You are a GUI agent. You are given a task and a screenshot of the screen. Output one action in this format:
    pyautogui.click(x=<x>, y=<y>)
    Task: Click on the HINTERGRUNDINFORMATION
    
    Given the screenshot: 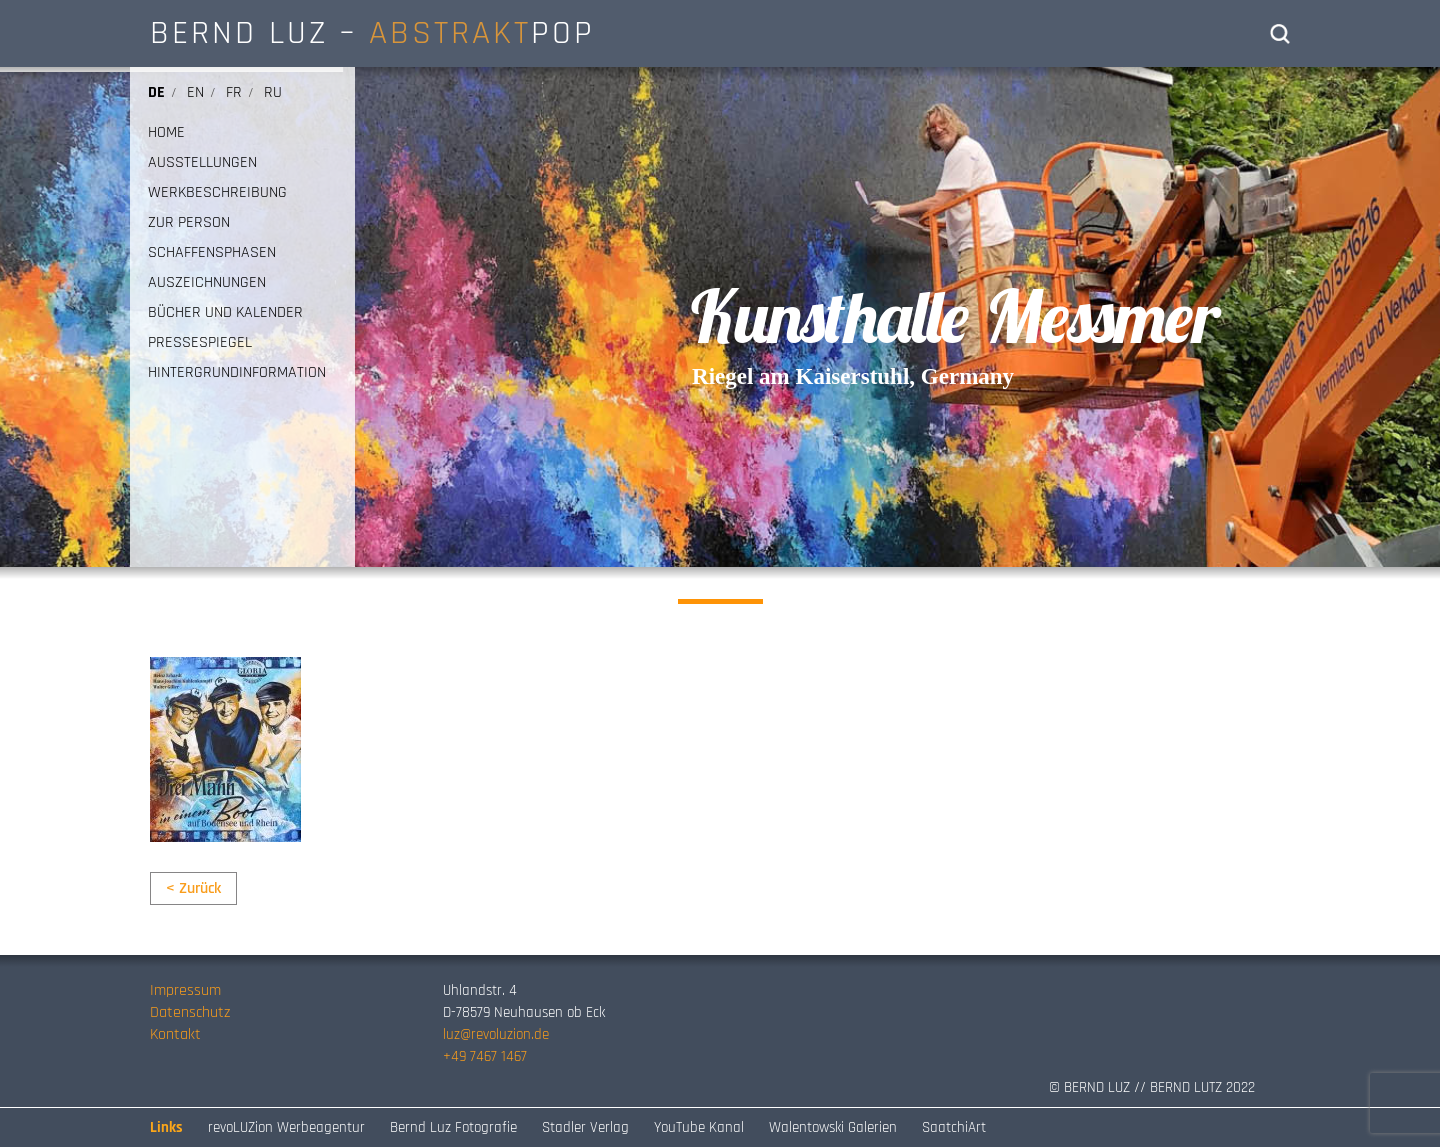 What is the action you would take?
    pyautogui.click(x=237, y=373)
    